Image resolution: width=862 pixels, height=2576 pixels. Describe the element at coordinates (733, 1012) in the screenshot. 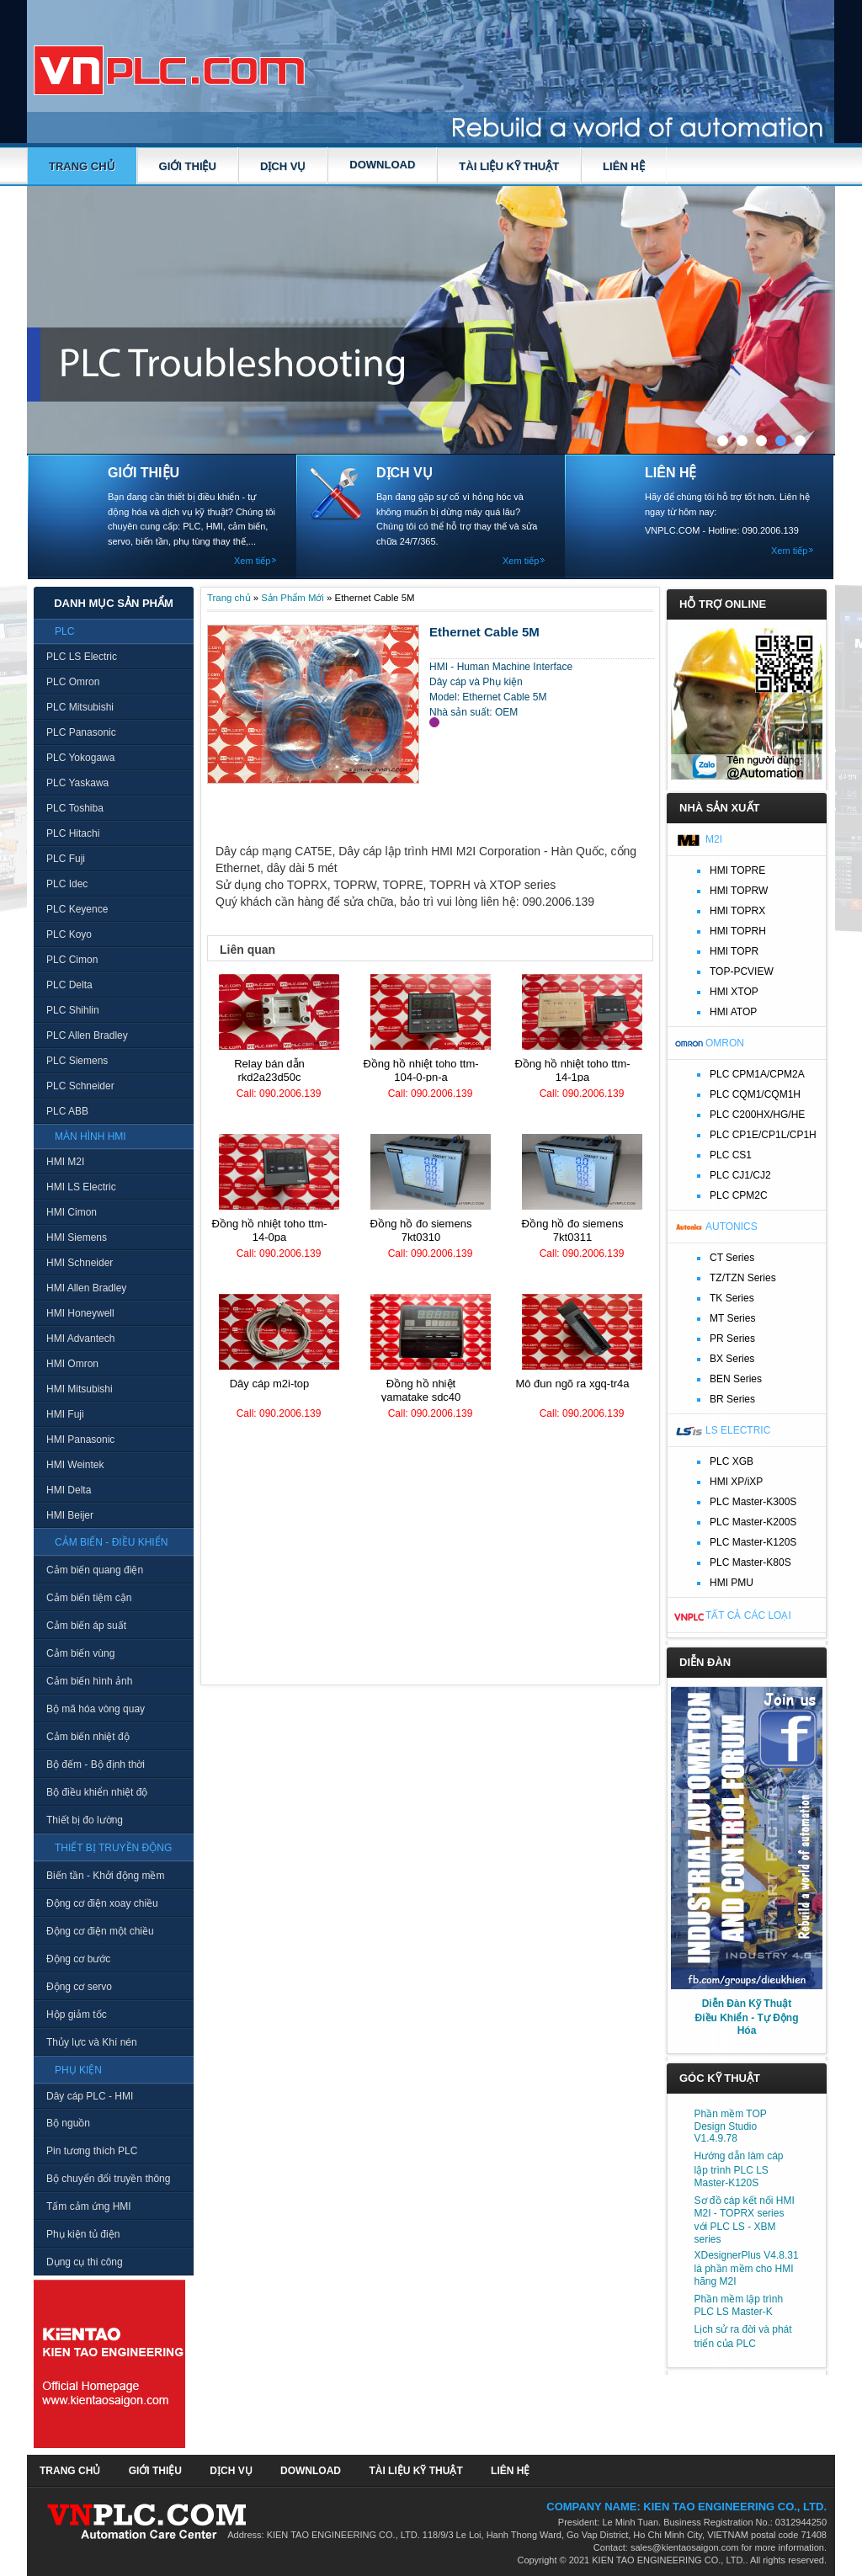

I see `HMI ATOP` at that location.